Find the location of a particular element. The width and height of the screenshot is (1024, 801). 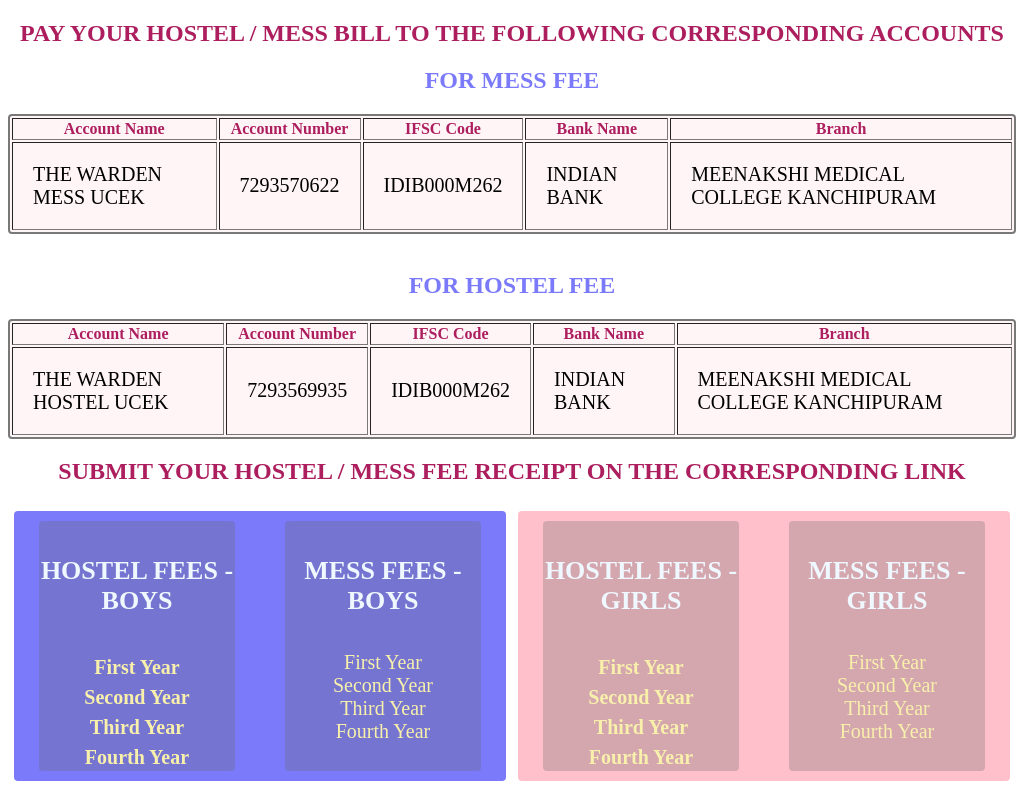

Second Year is located at coordinates (136, 697).